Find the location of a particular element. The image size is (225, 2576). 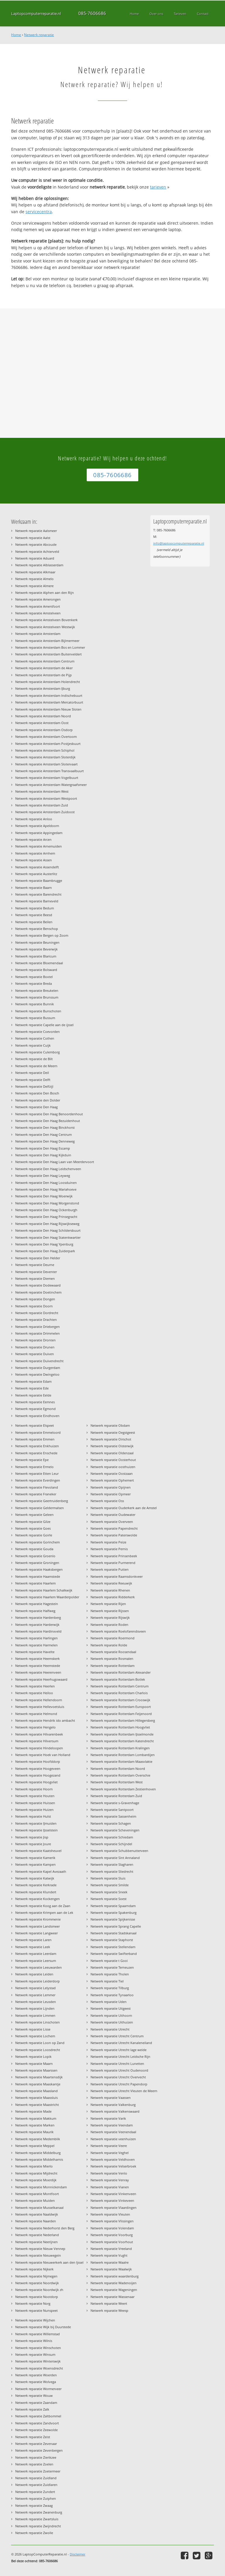

Netwerk reparatie Almere is located at coordinates (34, 586).